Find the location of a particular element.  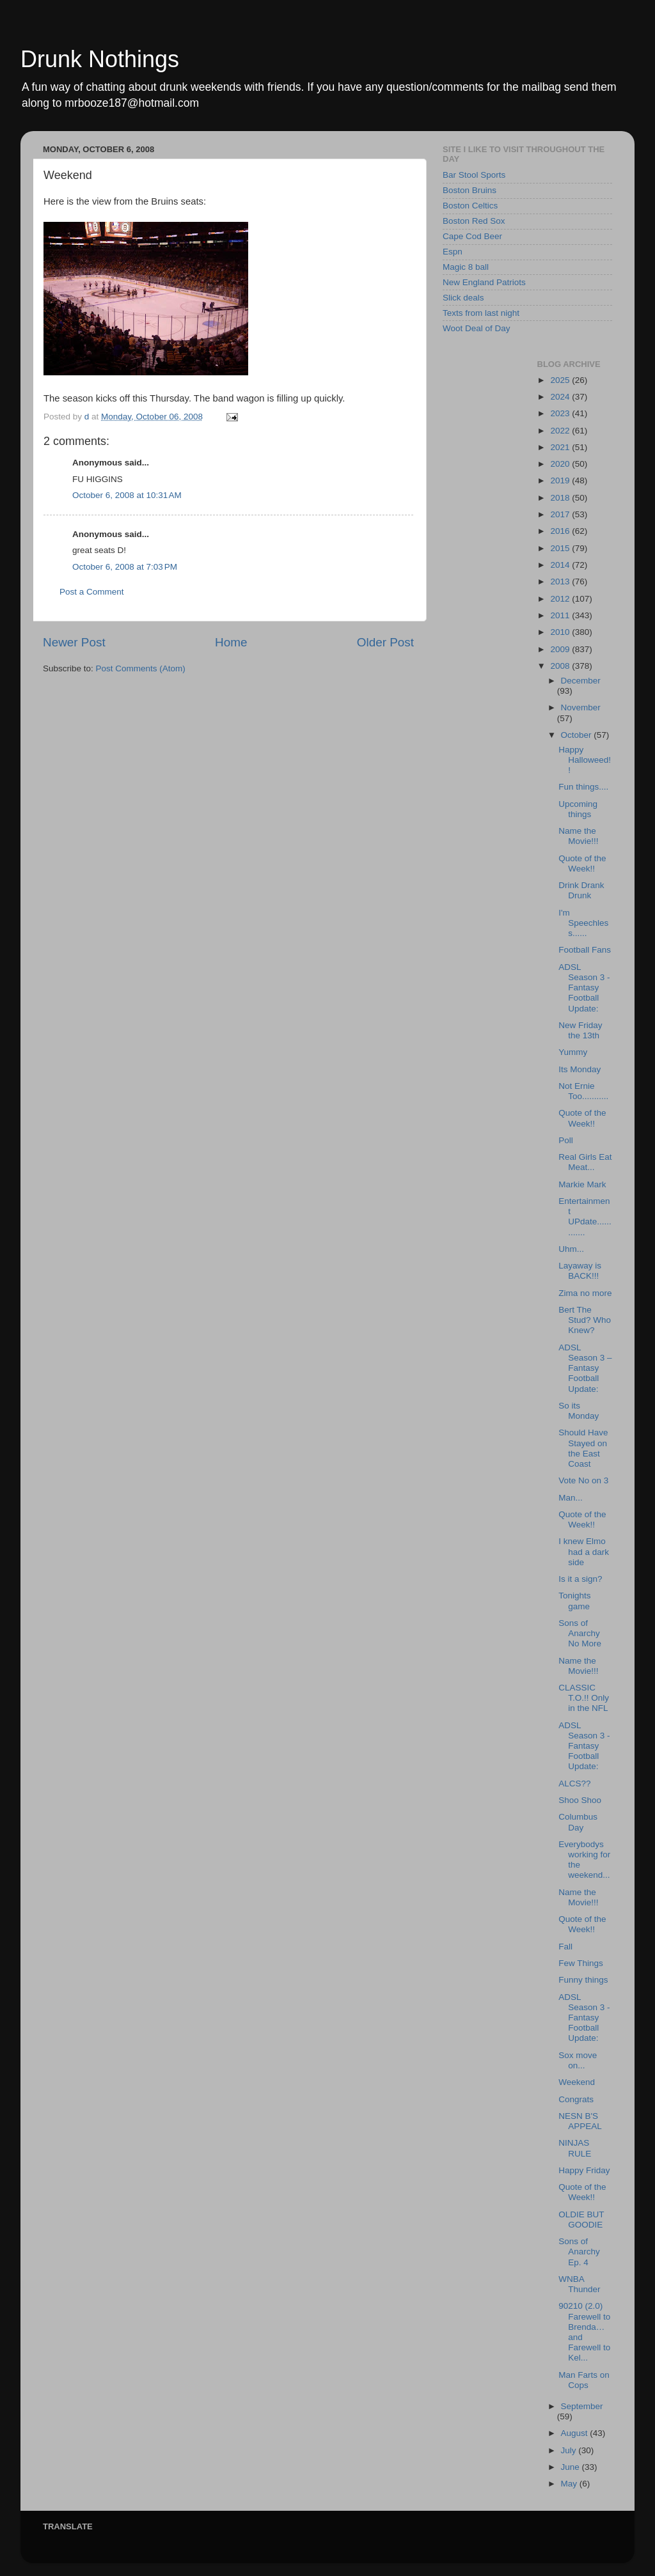

I'm Speechless...... is located at coordinates (583, 923).